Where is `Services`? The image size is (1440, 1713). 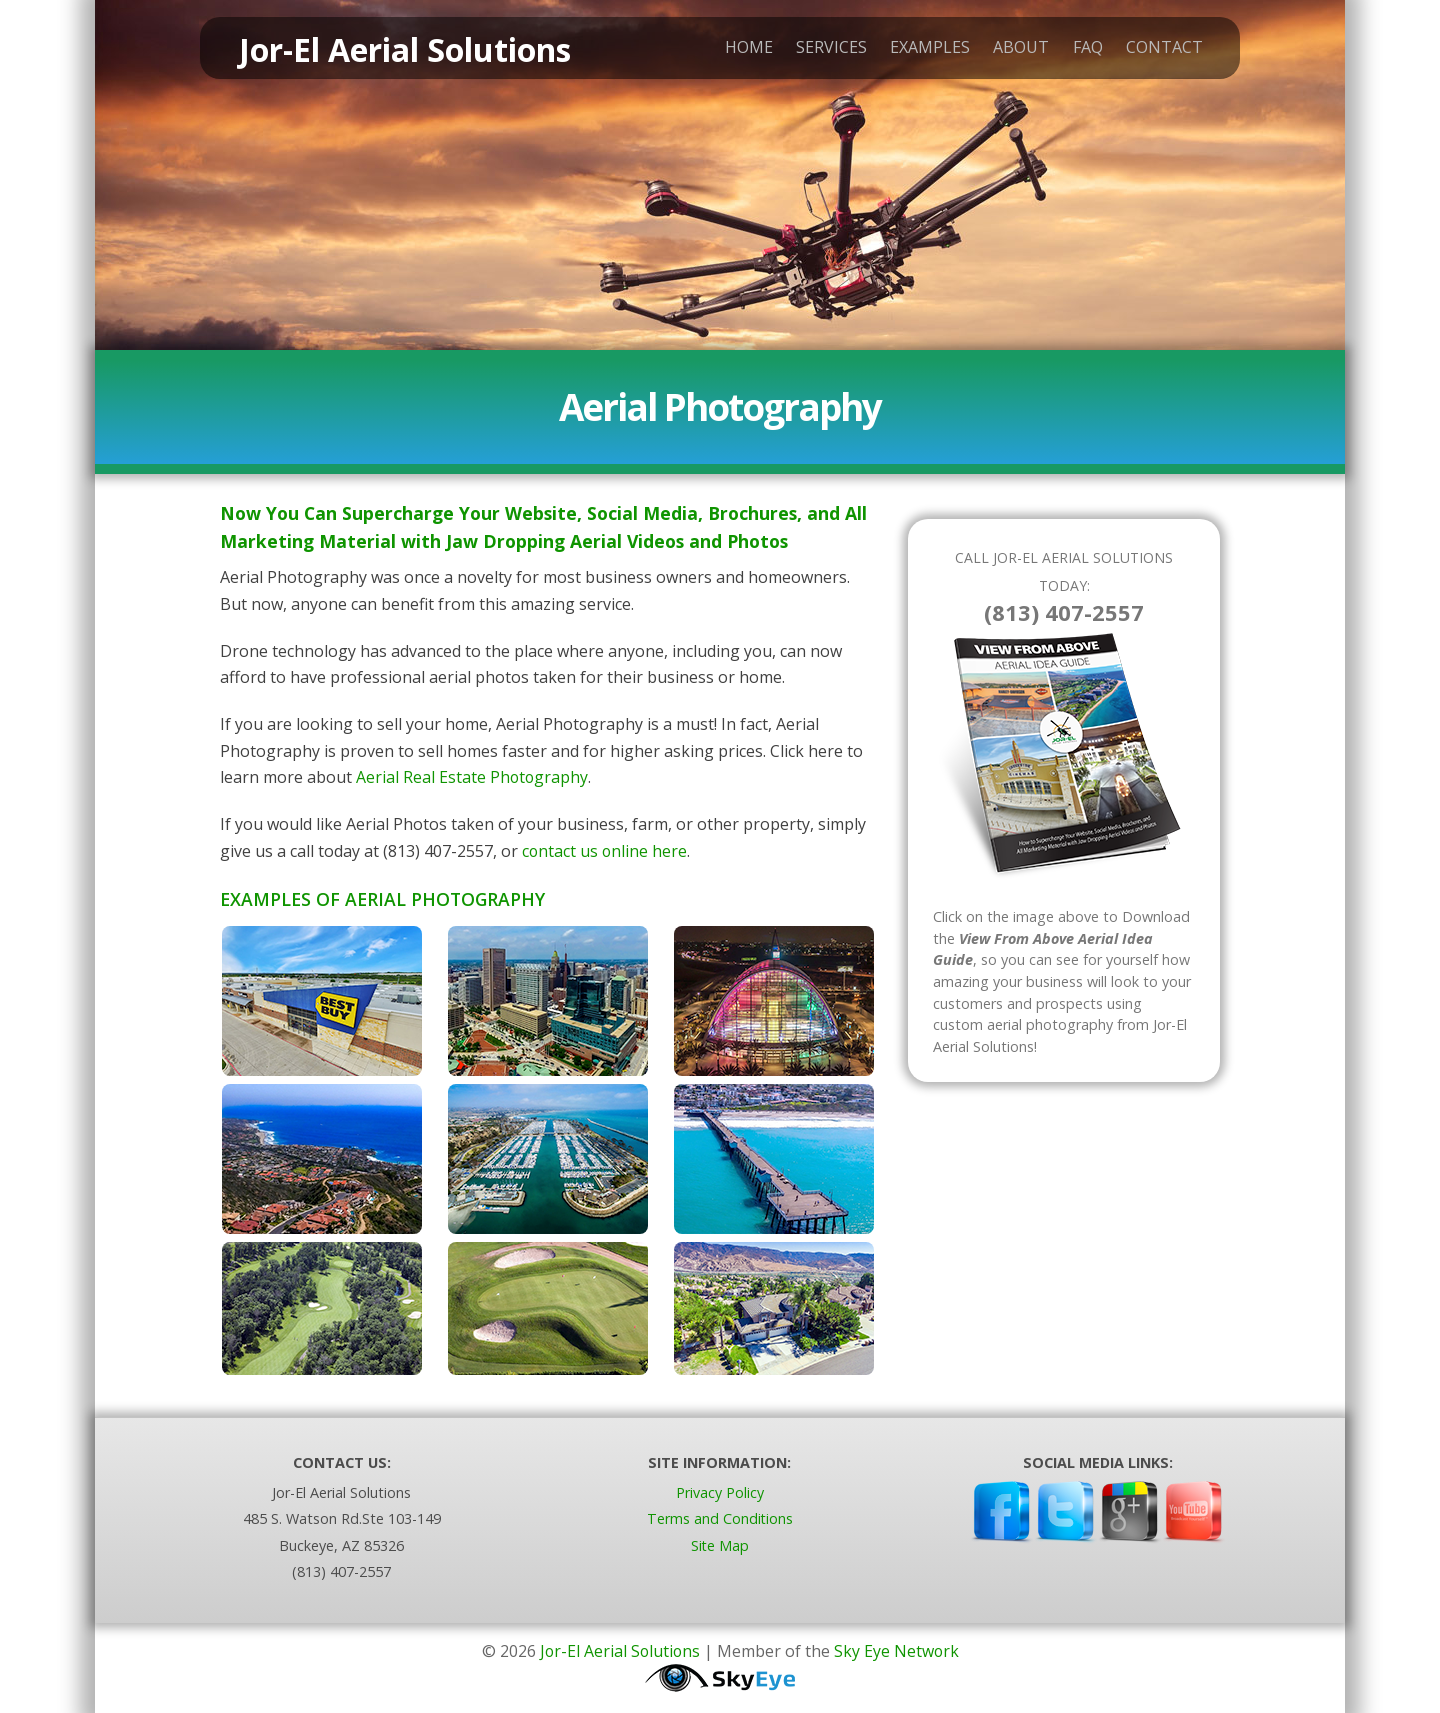 Services is located at coordinates (820, 51).